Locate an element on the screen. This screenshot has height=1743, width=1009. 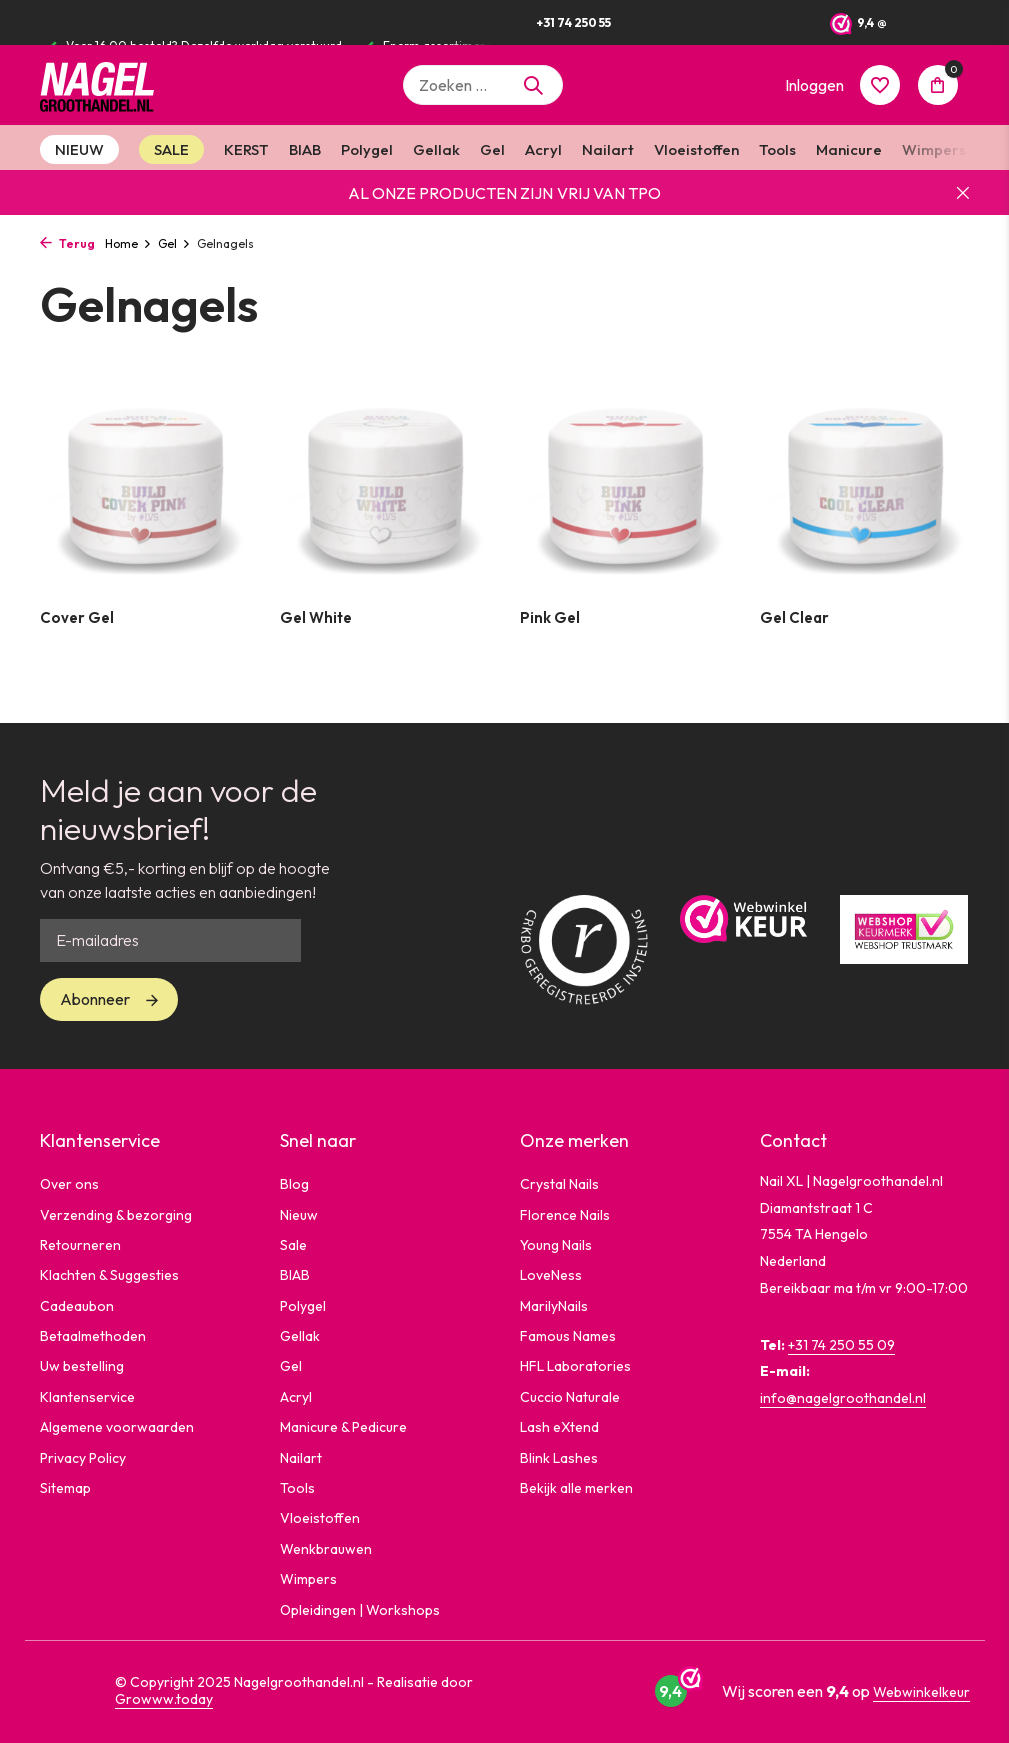
Privacy Policy is located at coordinates (83, 1458).